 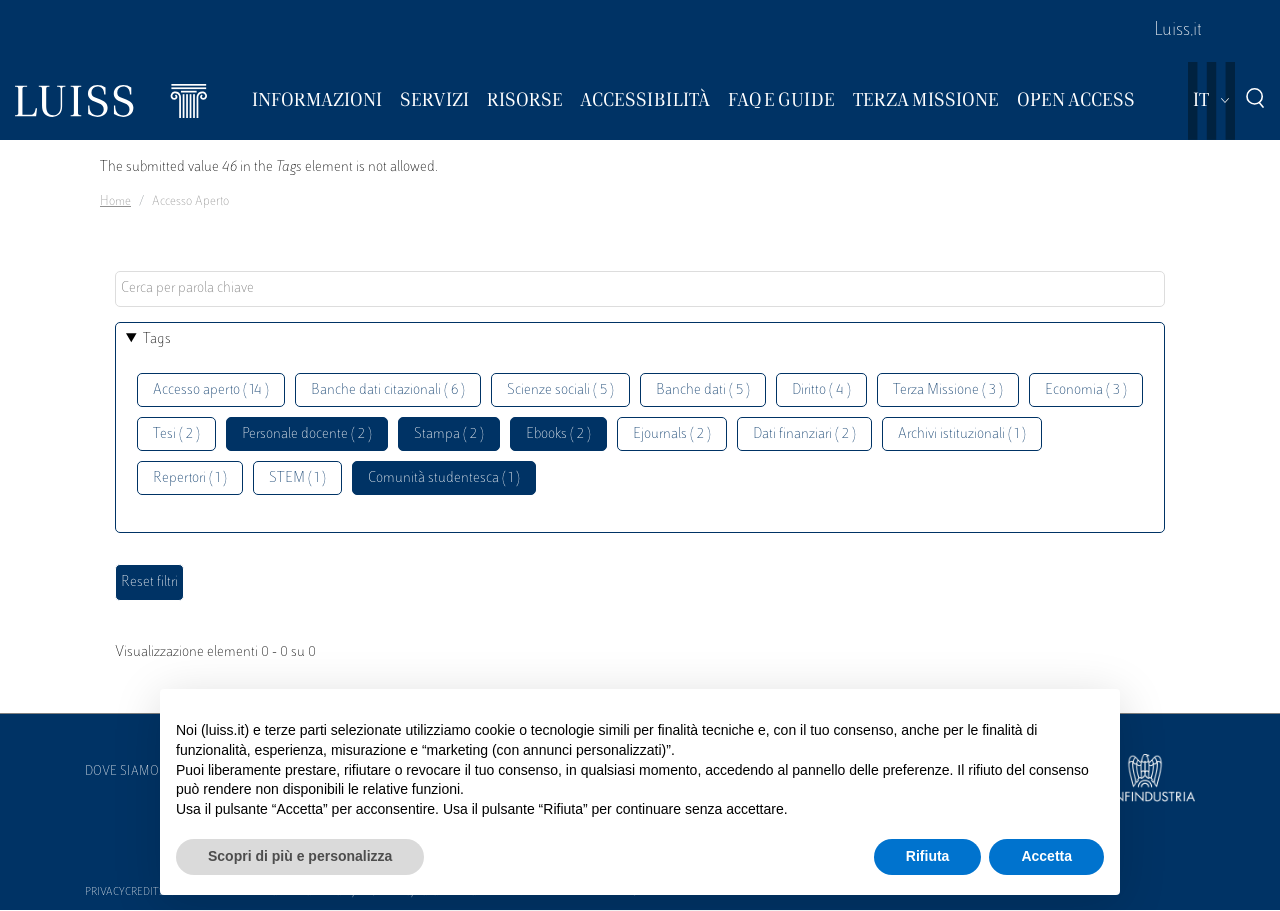 What do you see at coordinates (307, 434) in the screenshot?
I see `Personale docente ( 2 )` at bounding box center [307, 434].